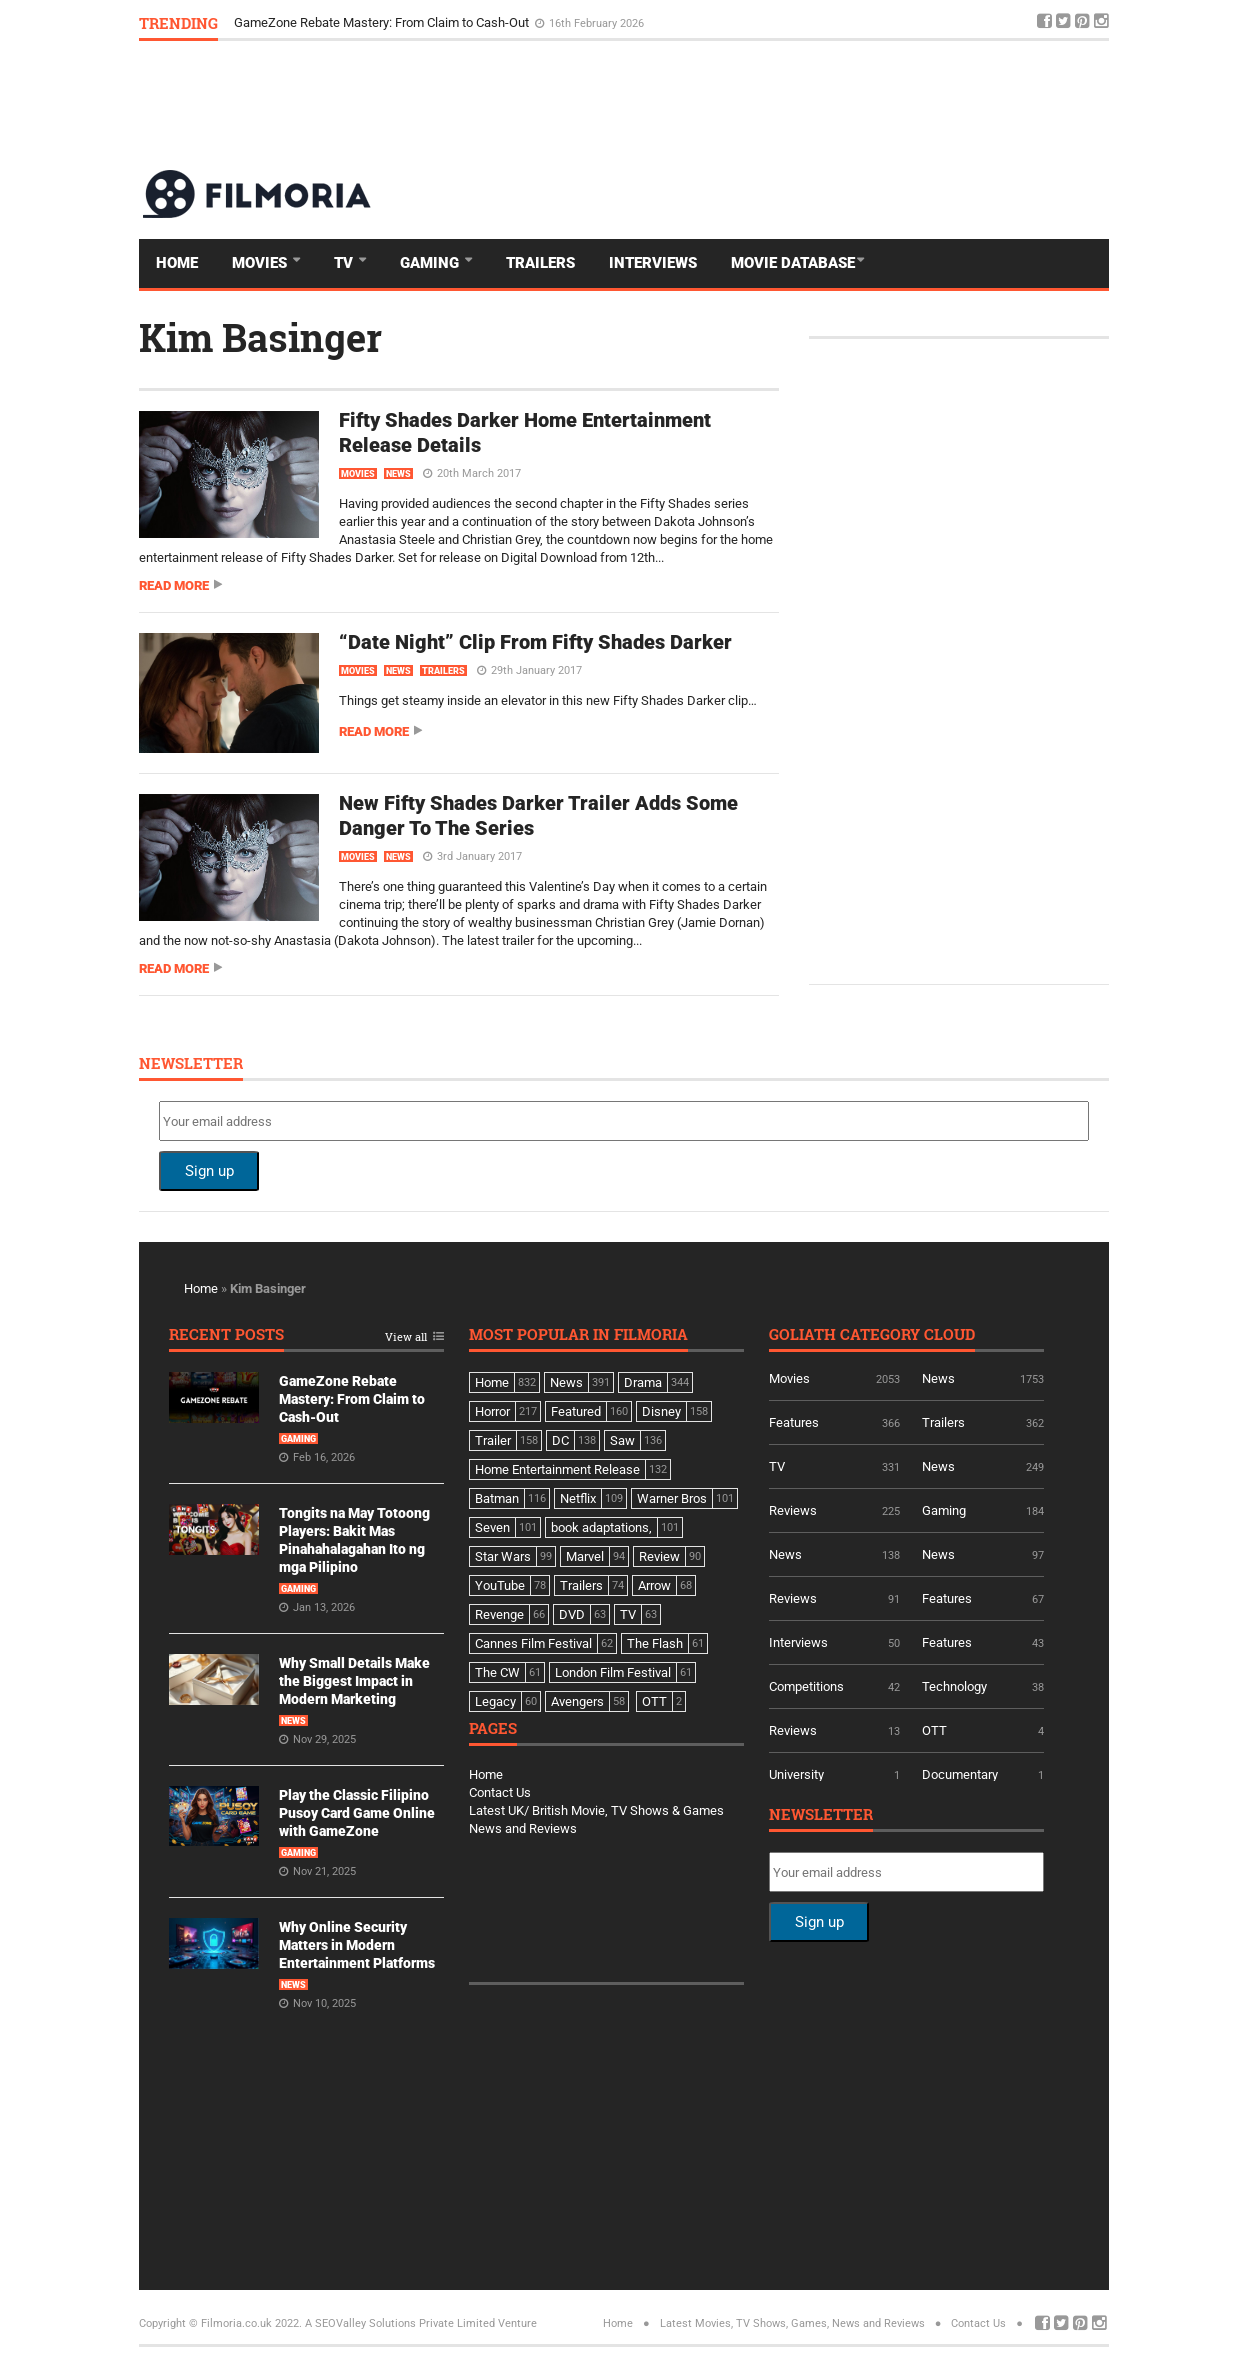 Image resolution: width=1248 pixels, height=2367 pixels. I want to click on Documentary, so click(960, 1774).